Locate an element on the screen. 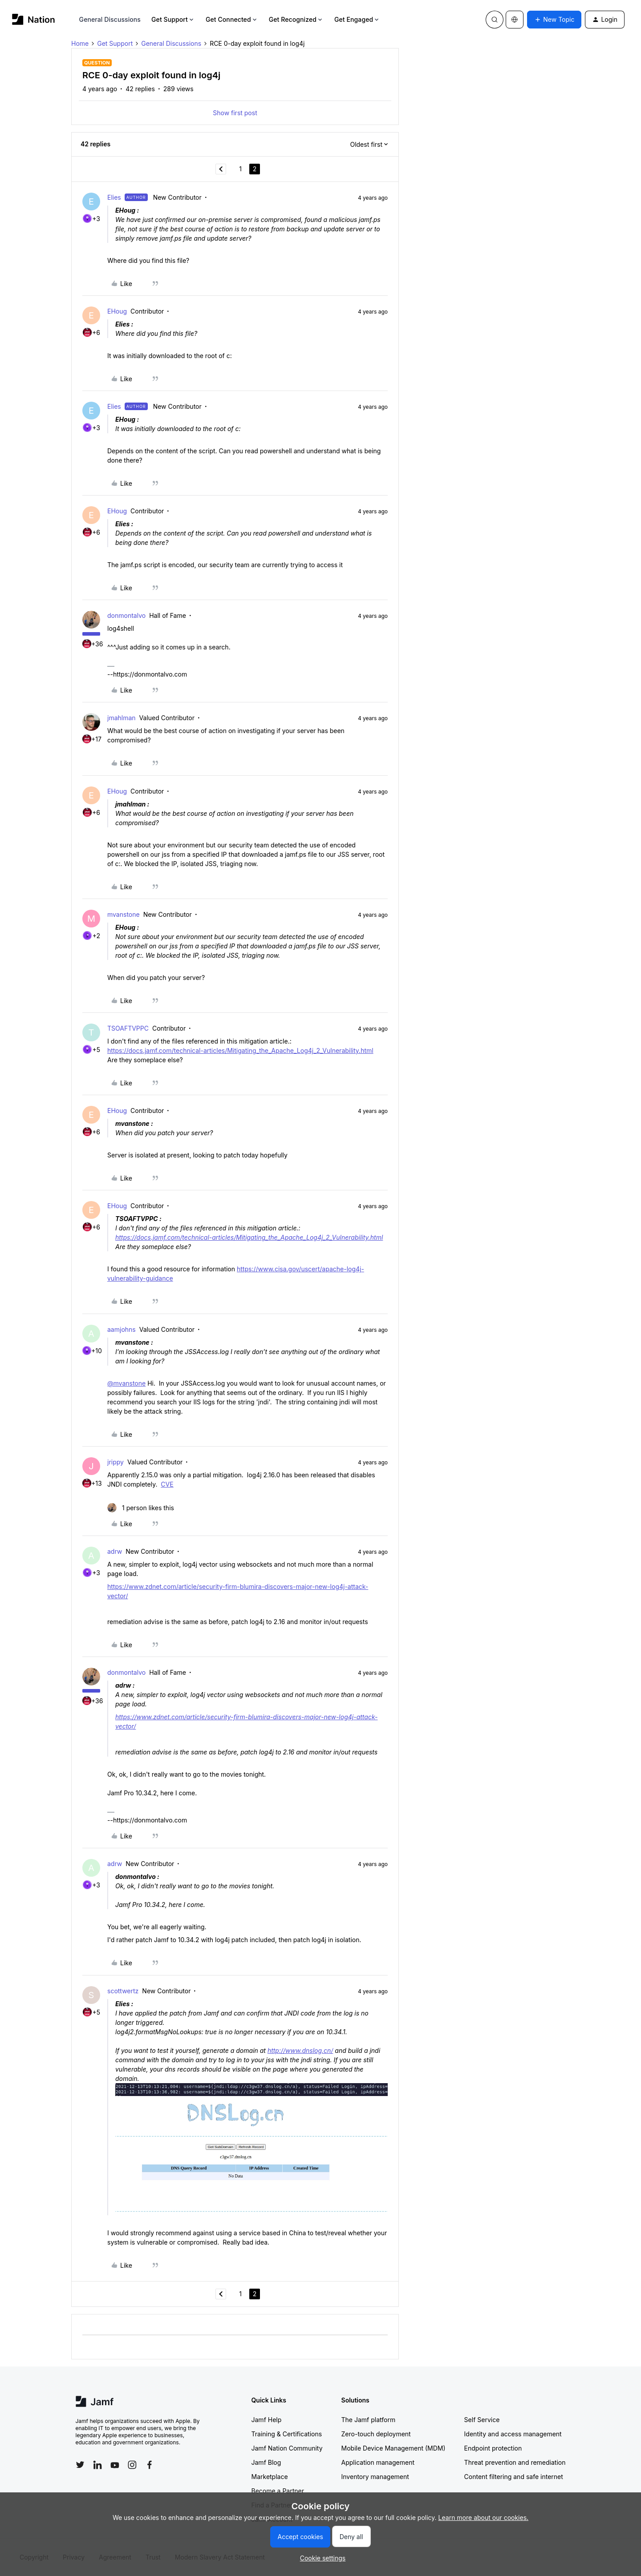 Image resolution: width=641 pixels, height=2576 pixels. [Follow Jamf on LinkedIn] is located at coordinates (97, 2464).